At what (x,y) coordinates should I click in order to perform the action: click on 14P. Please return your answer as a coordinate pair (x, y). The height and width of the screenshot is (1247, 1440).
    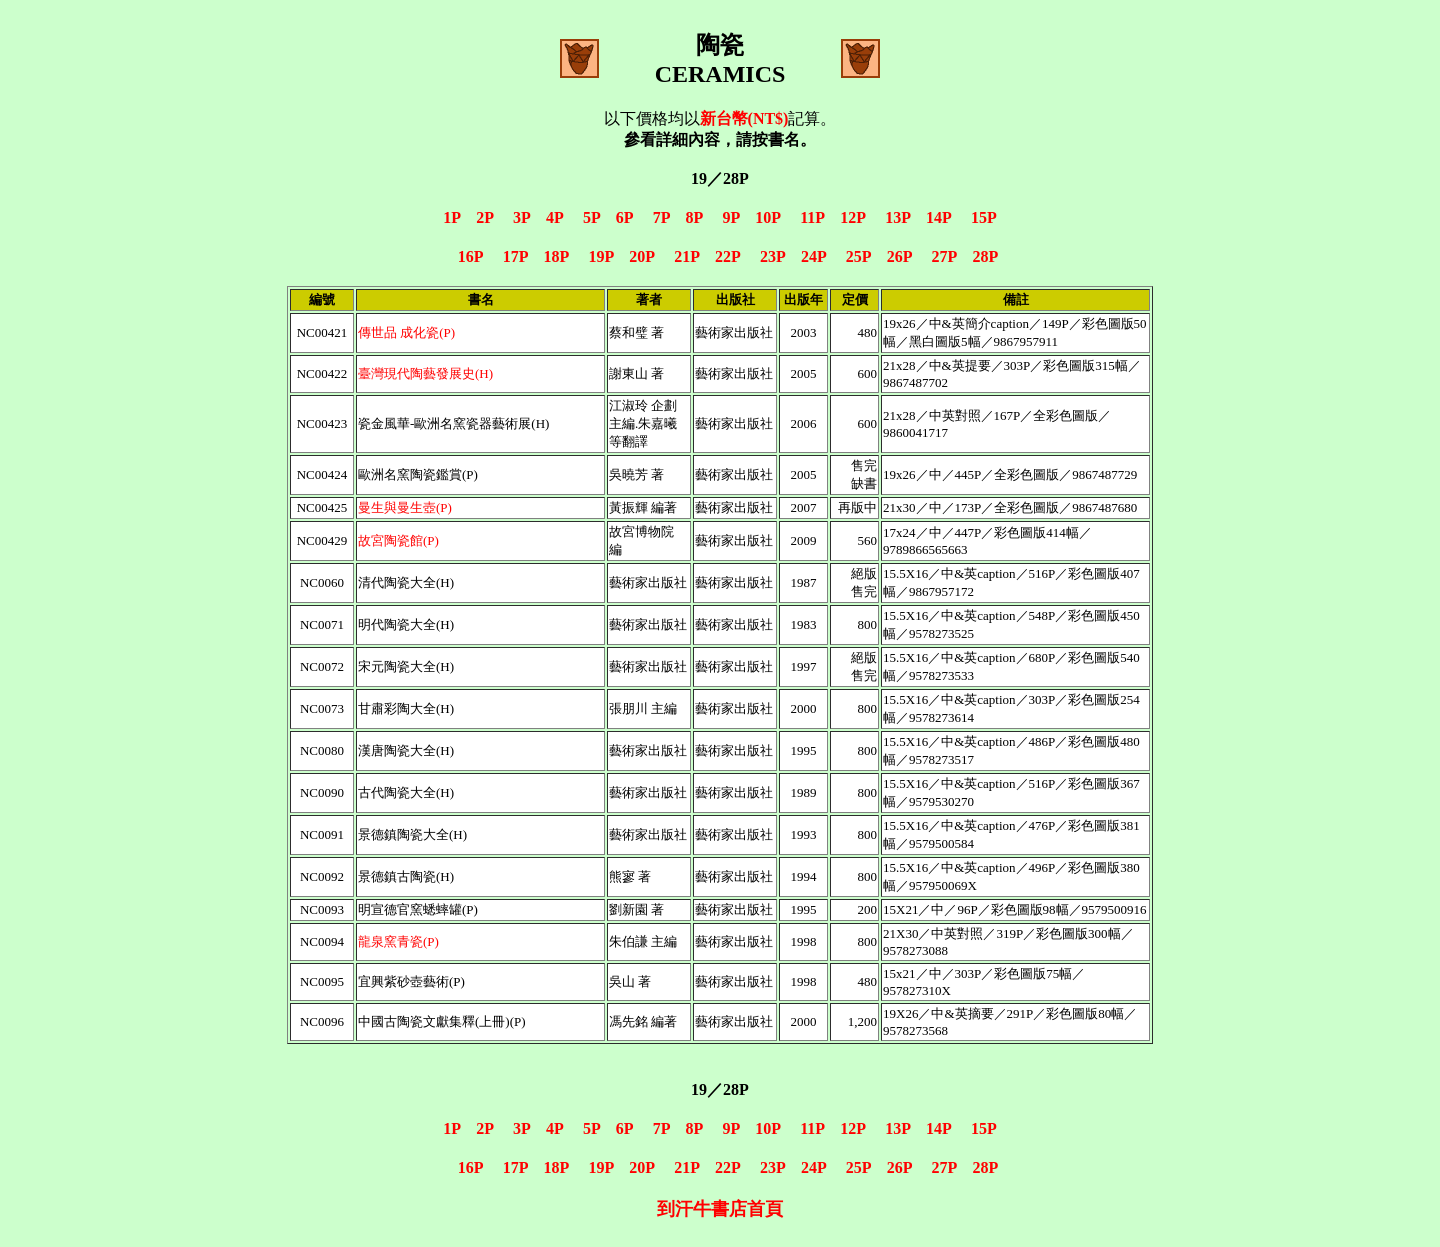
    Looking at the image, I should click on (938, 217).